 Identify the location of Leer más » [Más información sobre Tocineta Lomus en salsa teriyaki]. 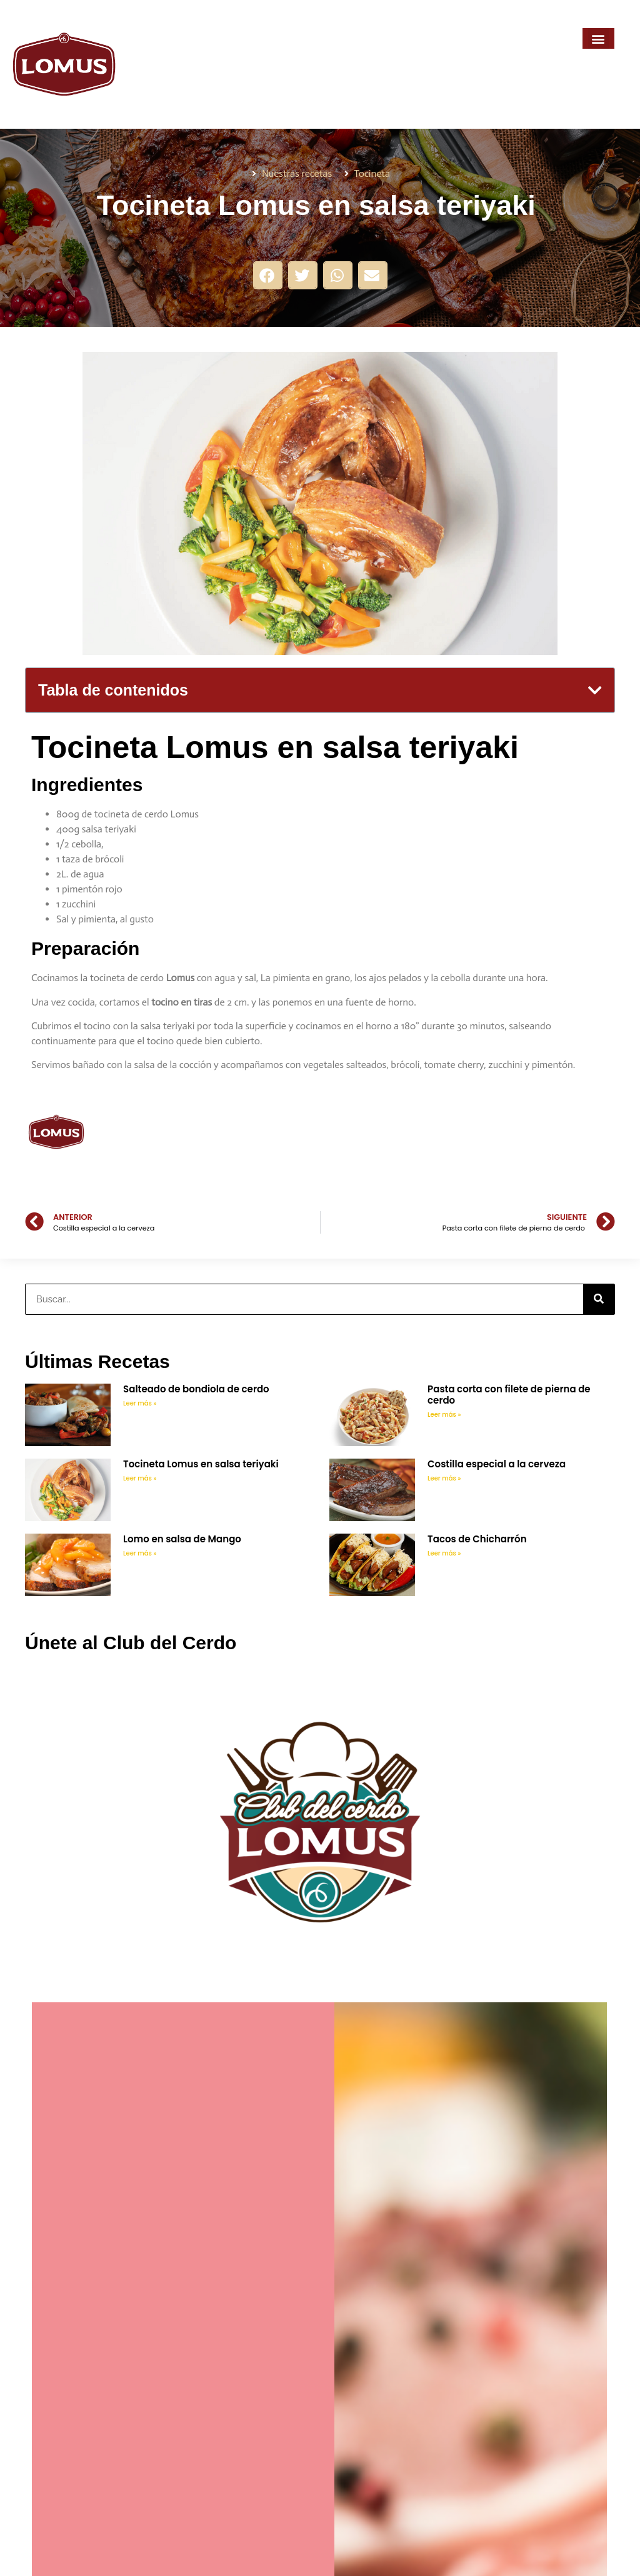
(139, 1478).